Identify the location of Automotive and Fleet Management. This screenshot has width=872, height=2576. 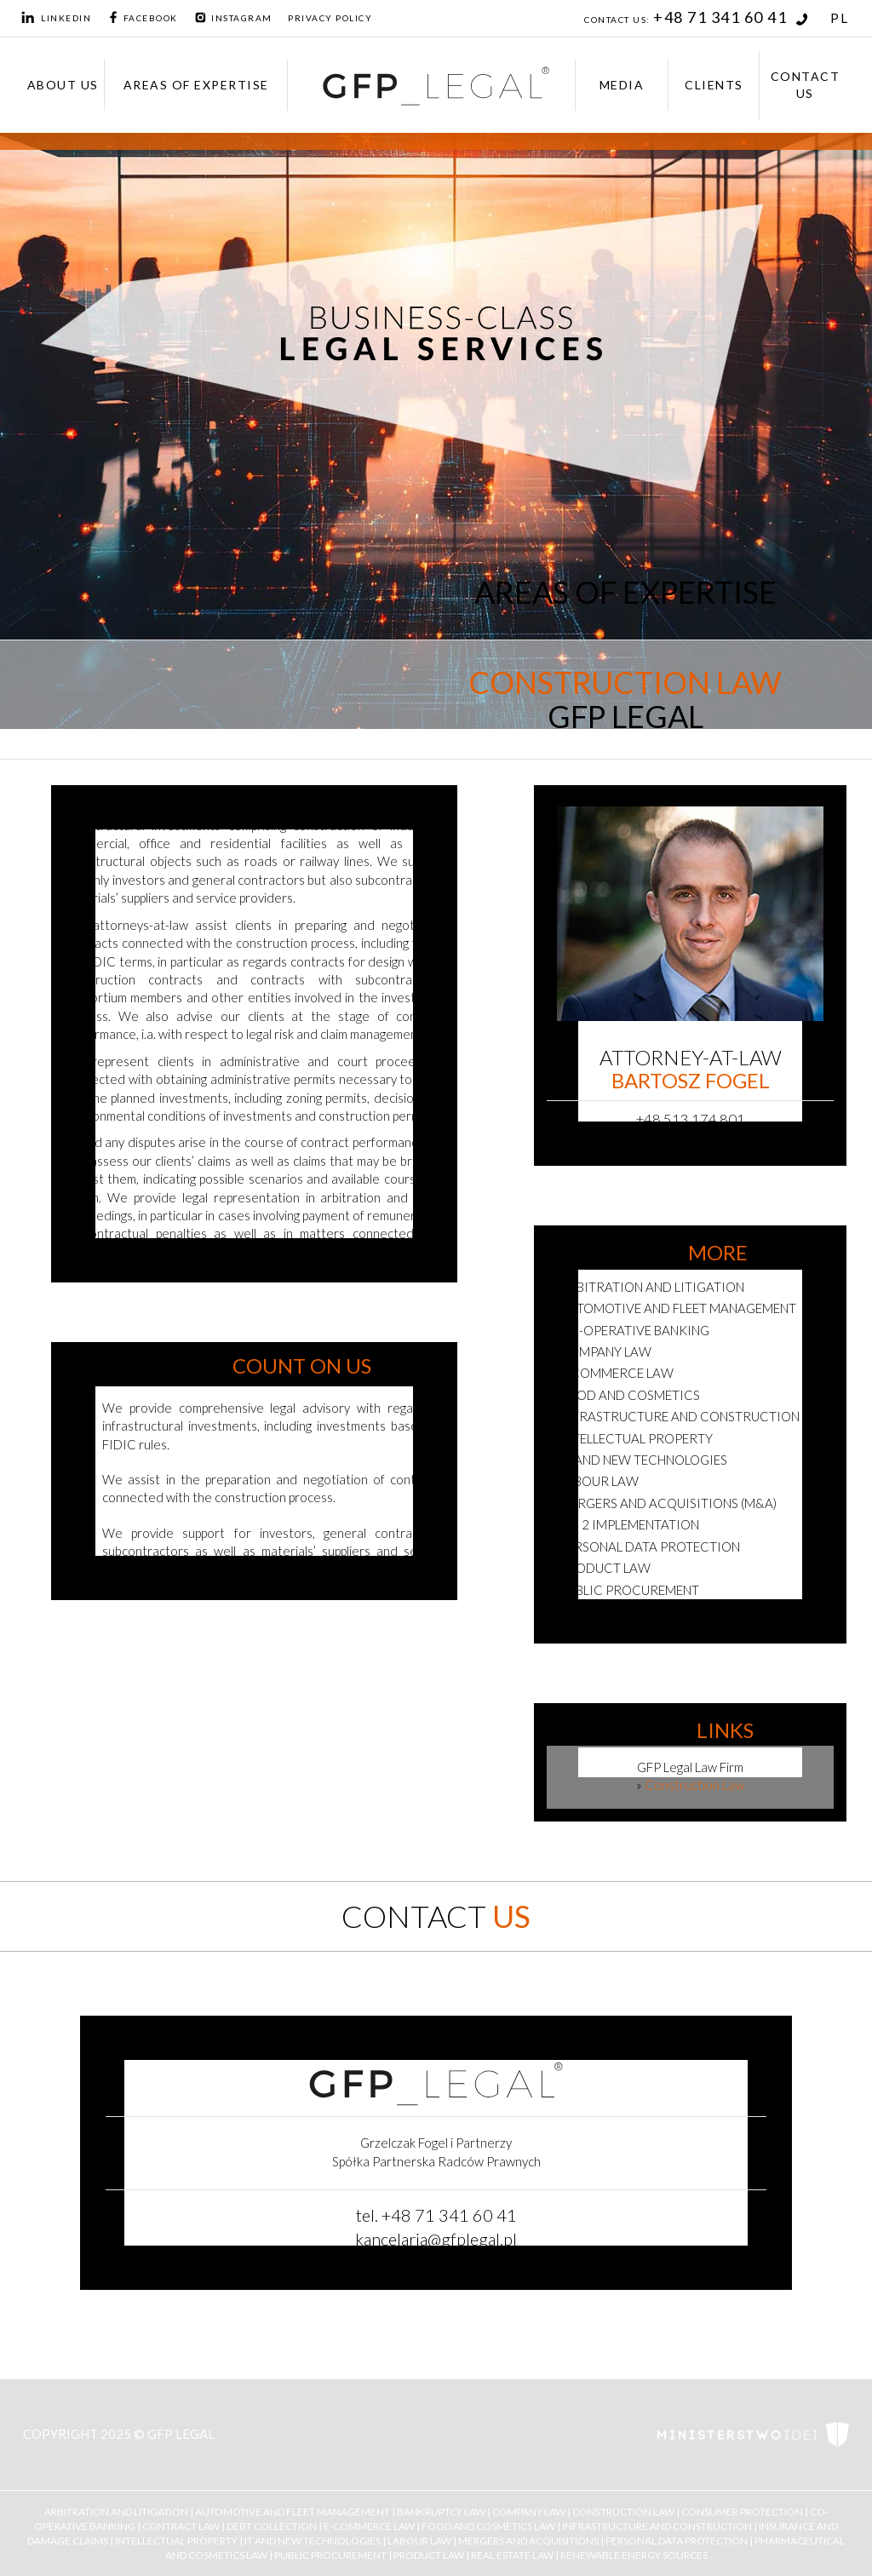
(292, 2510).